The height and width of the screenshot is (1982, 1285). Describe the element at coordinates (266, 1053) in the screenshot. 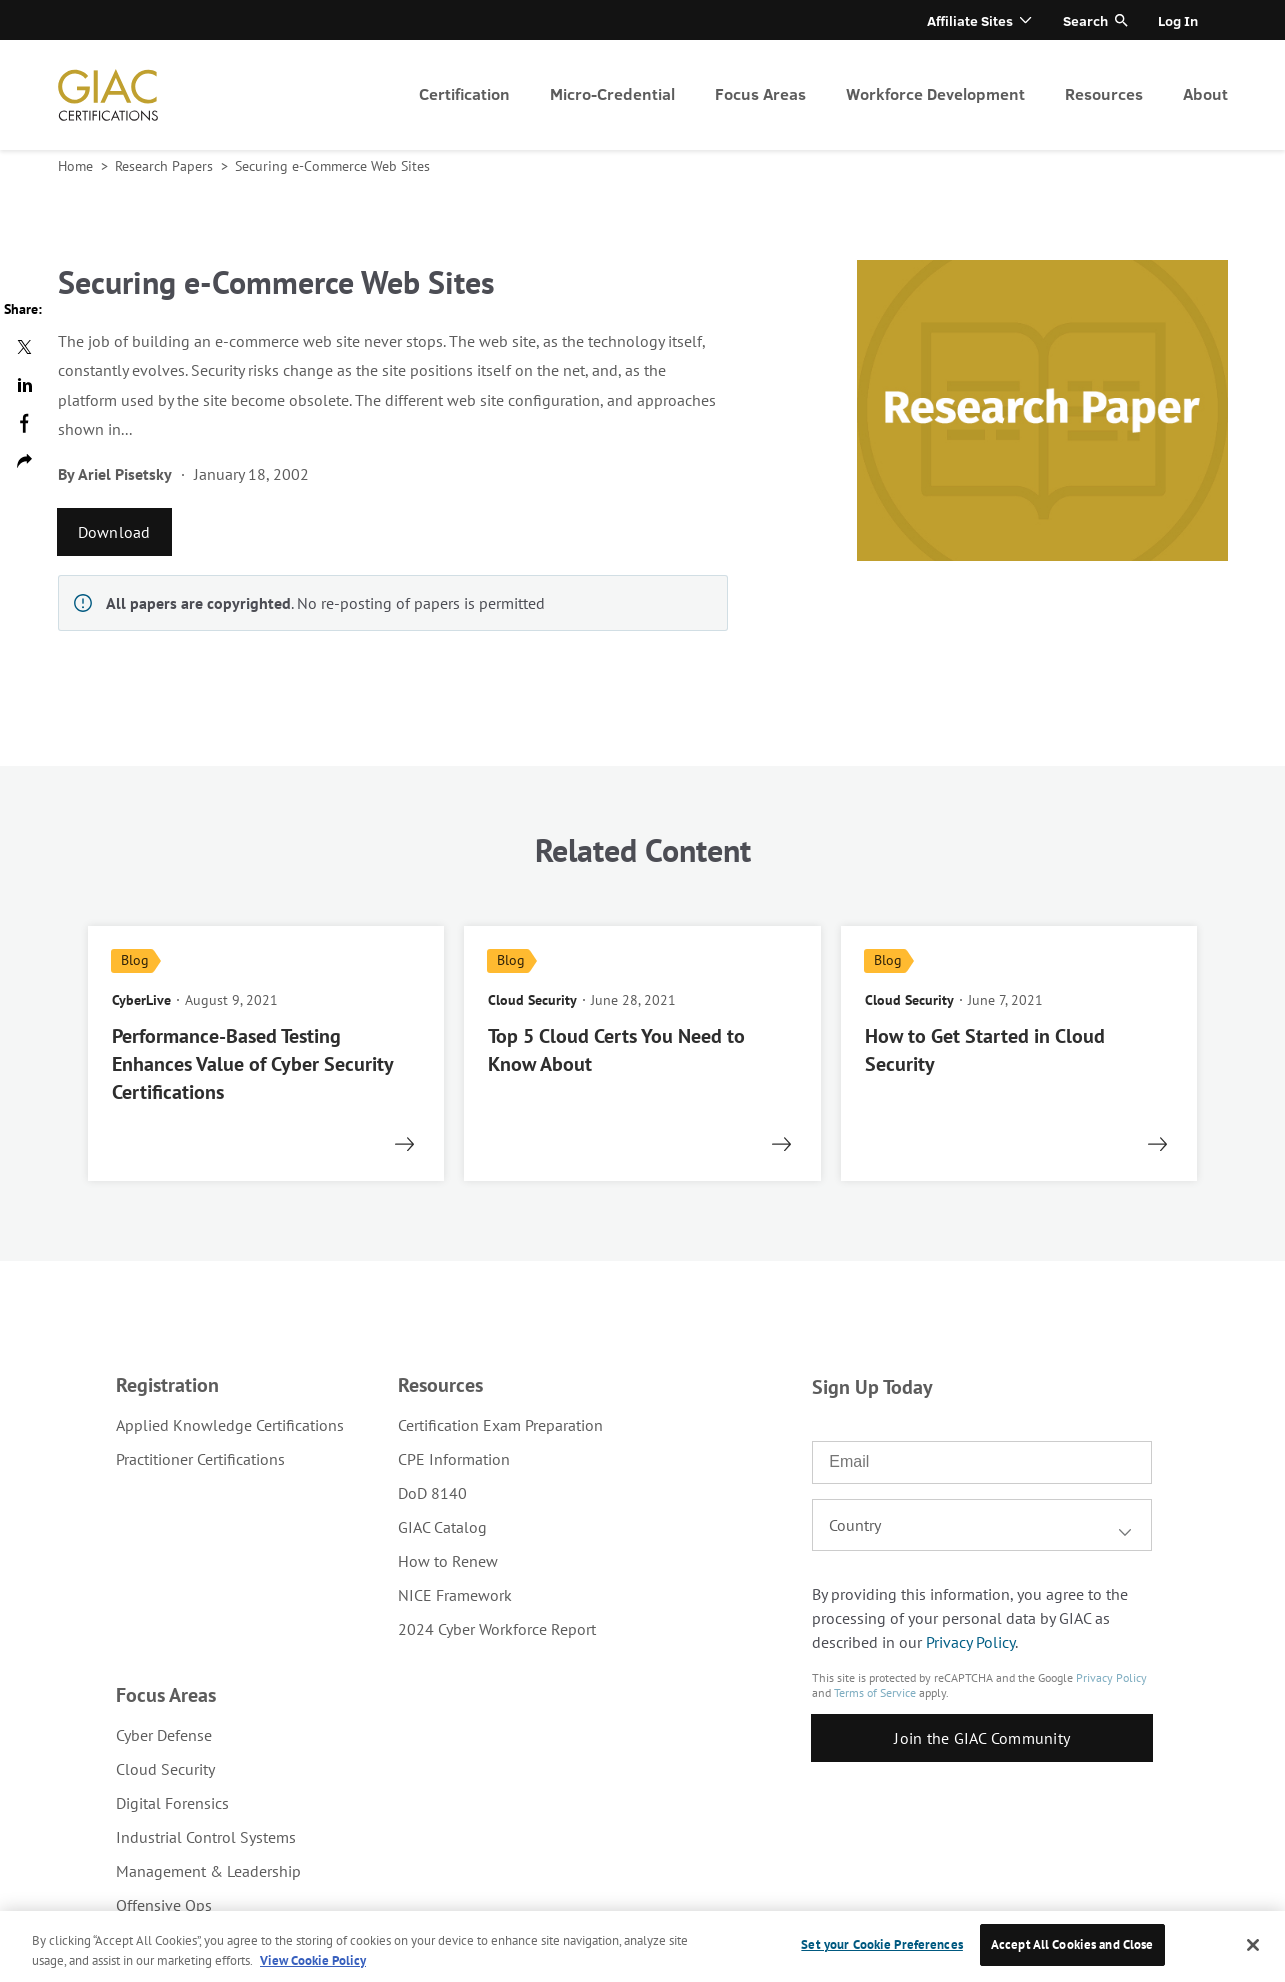

I see `[read more]` at that location.